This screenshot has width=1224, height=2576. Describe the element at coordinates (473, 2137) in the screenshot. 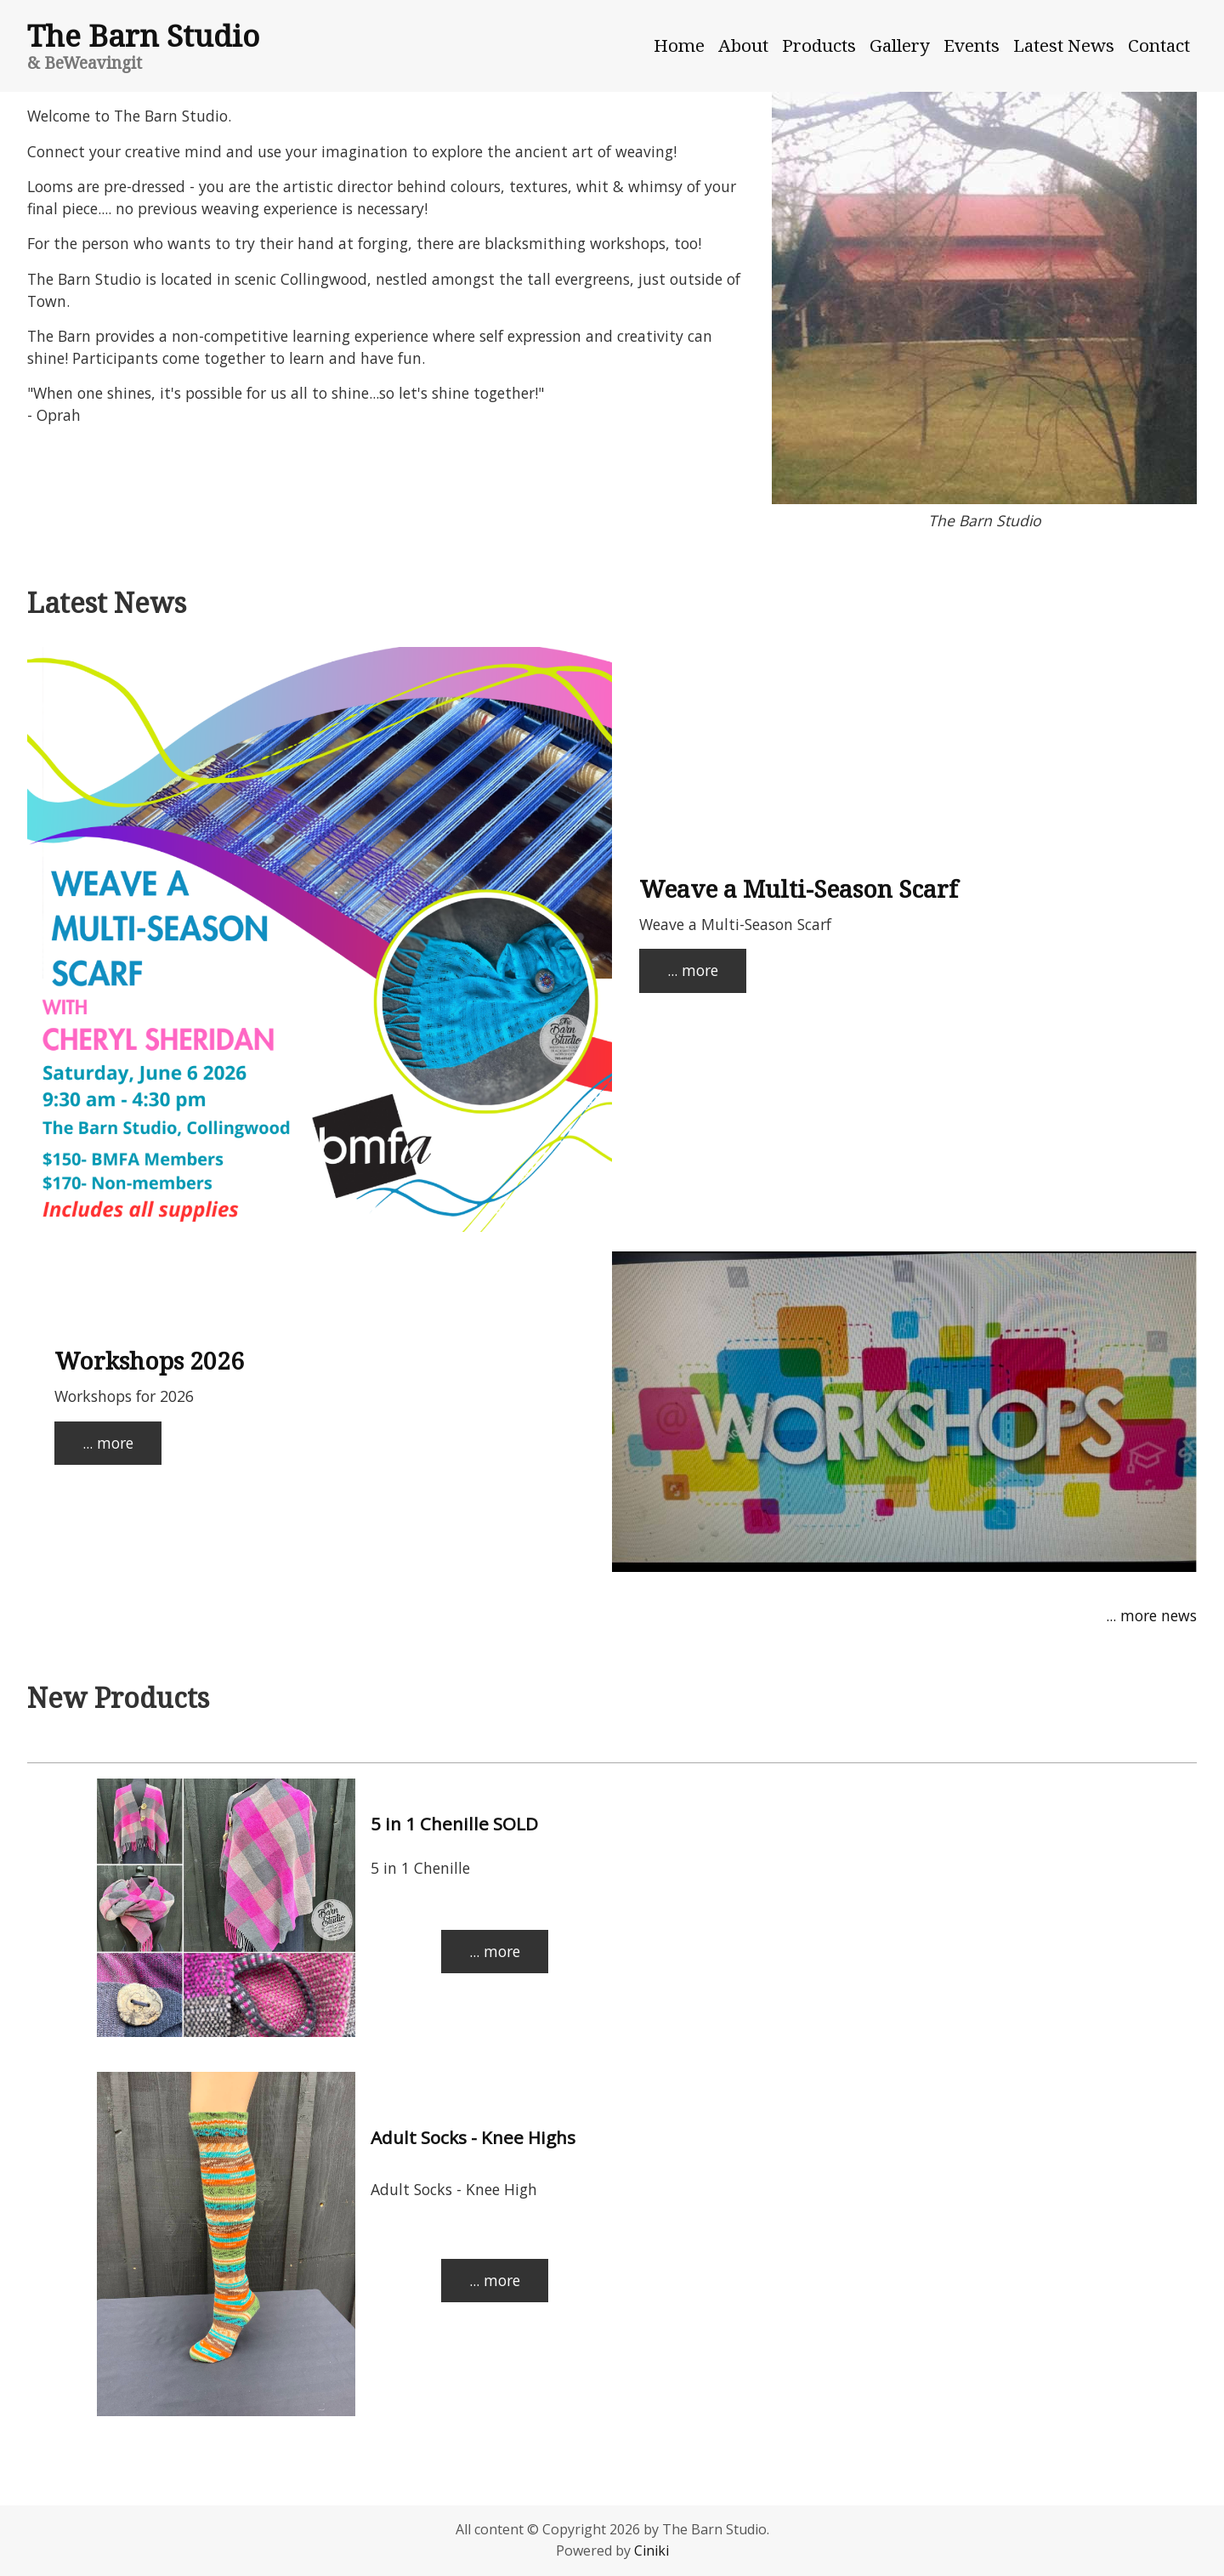

I see `Adult Socks - Knee Highs` at that location.